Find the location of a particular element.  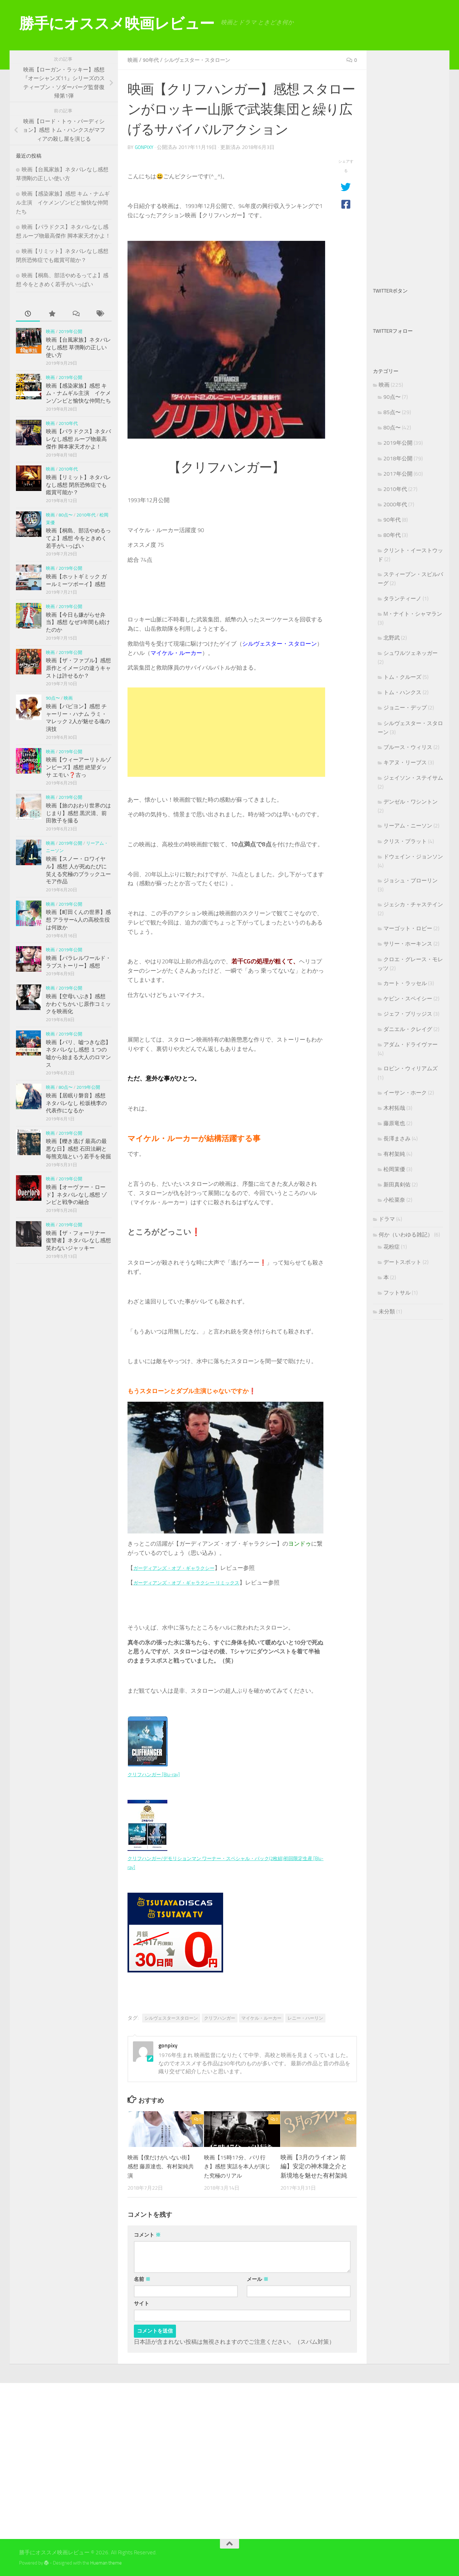

ドウェイン・ジョンソン is located at coordinates (413, 856).